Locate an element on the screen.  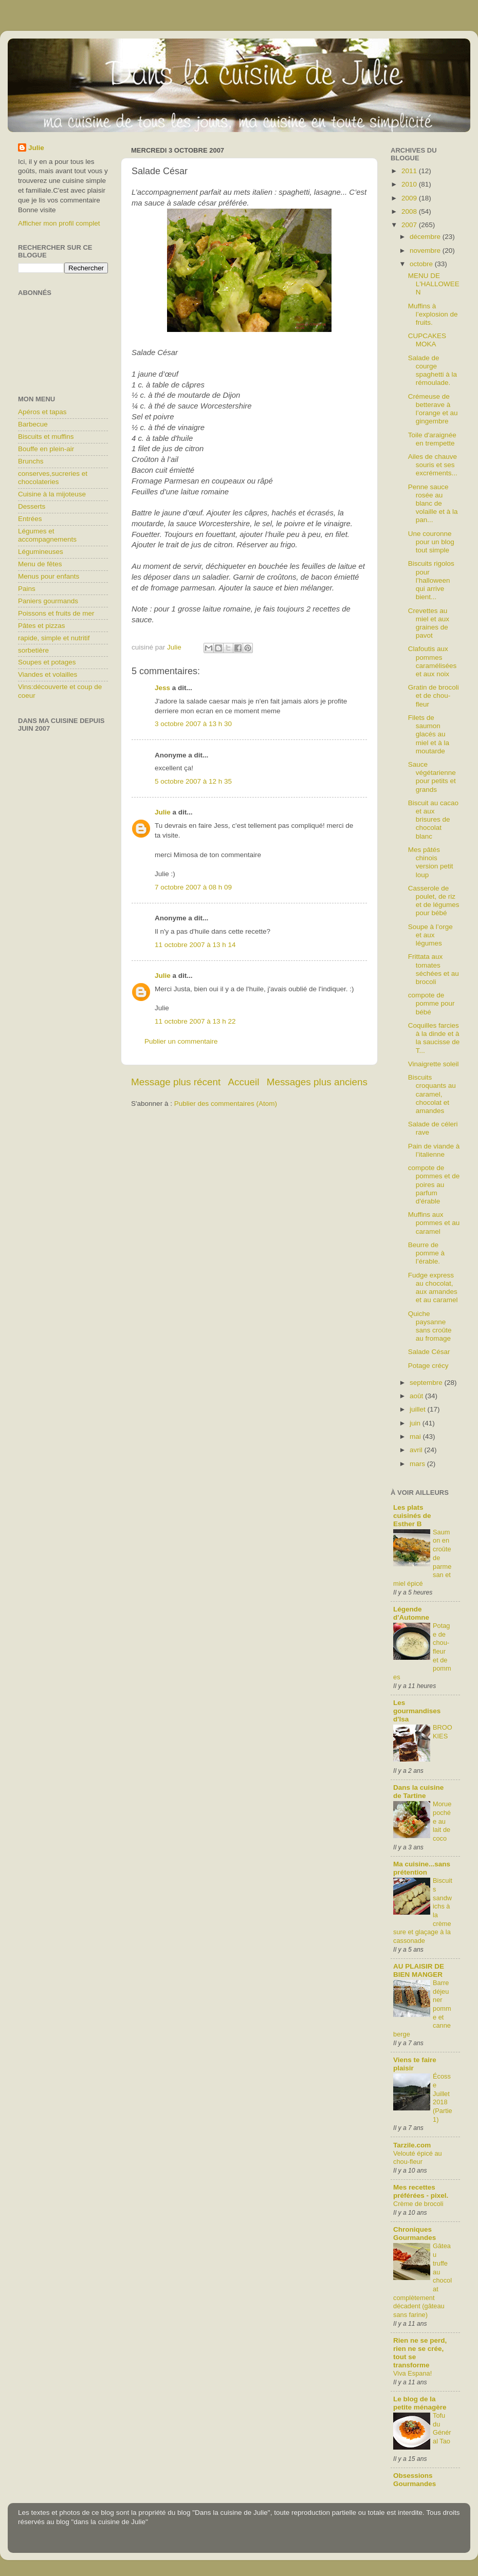
Apéros et tapas is located at coordinates (42, 412).